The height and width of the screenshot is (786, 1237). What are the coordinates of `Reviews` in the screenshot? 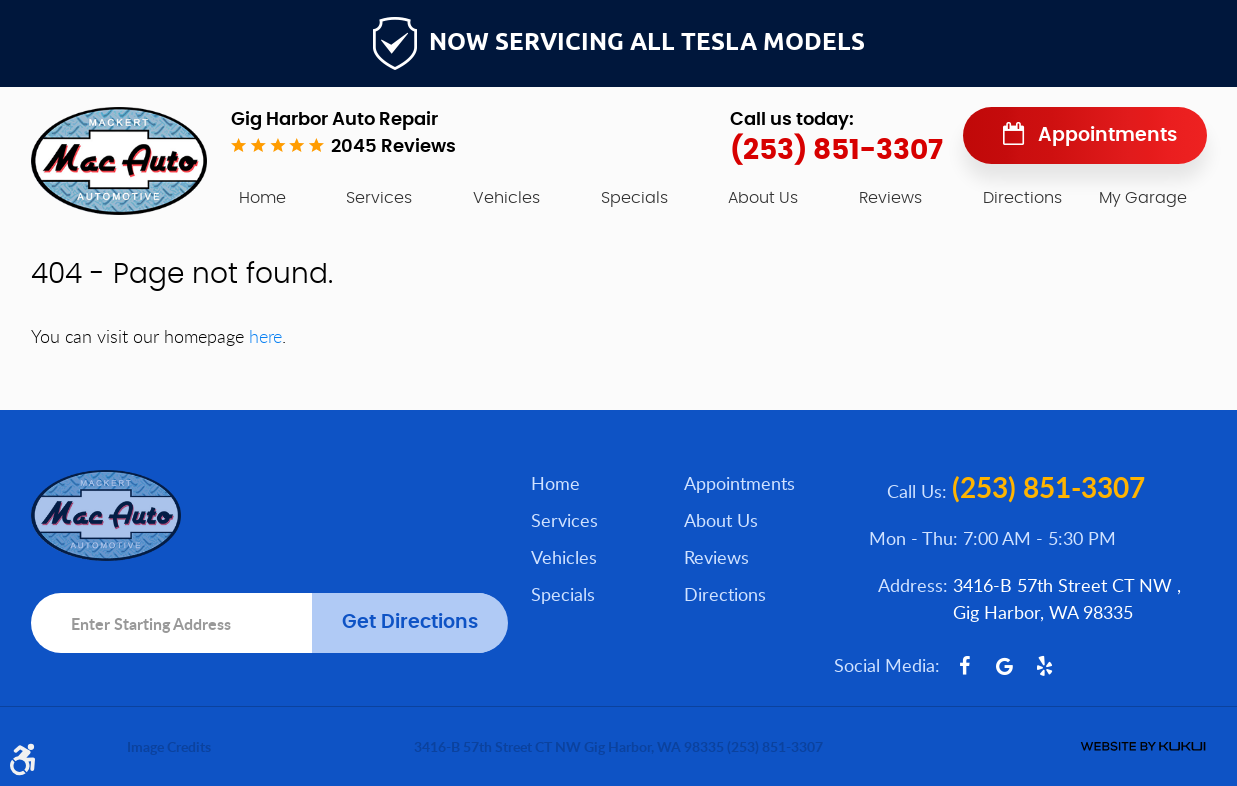 It's located at (890, 198).